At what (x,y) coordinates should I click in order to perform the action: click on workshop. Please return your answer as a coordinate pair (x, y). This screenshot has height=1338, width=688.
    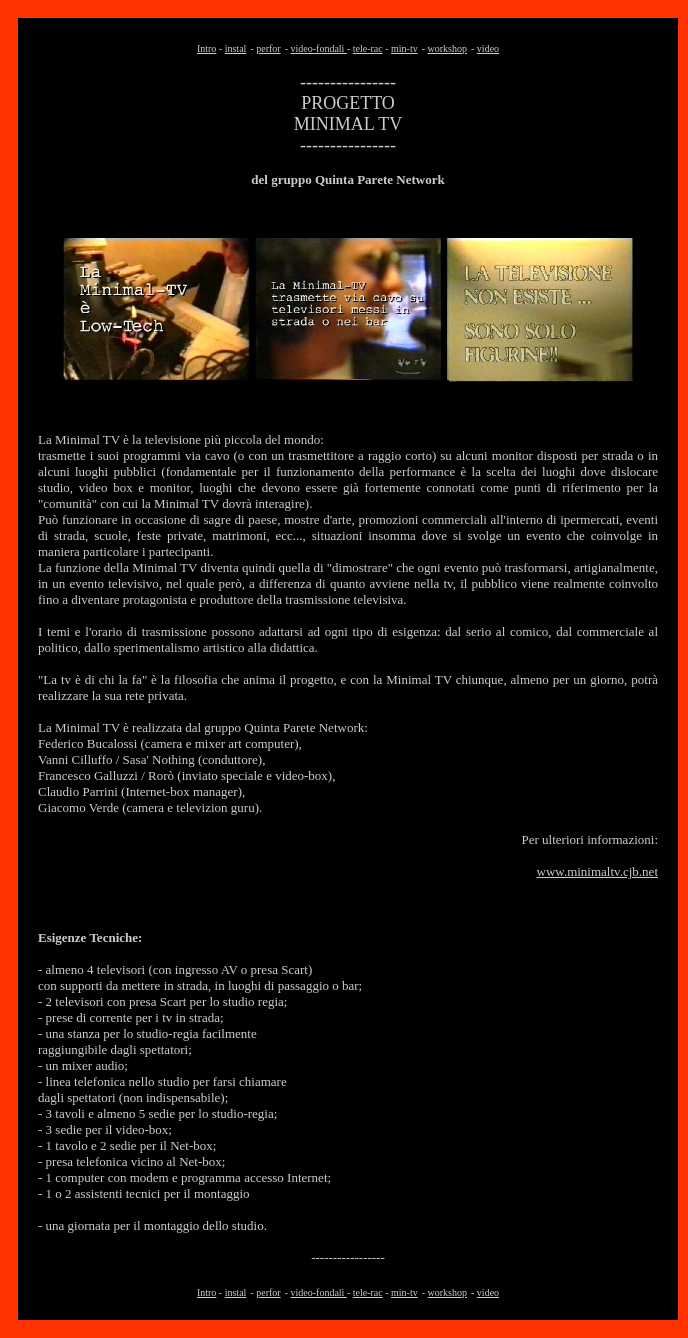
    Looking at the image, I should click on (447, 48).